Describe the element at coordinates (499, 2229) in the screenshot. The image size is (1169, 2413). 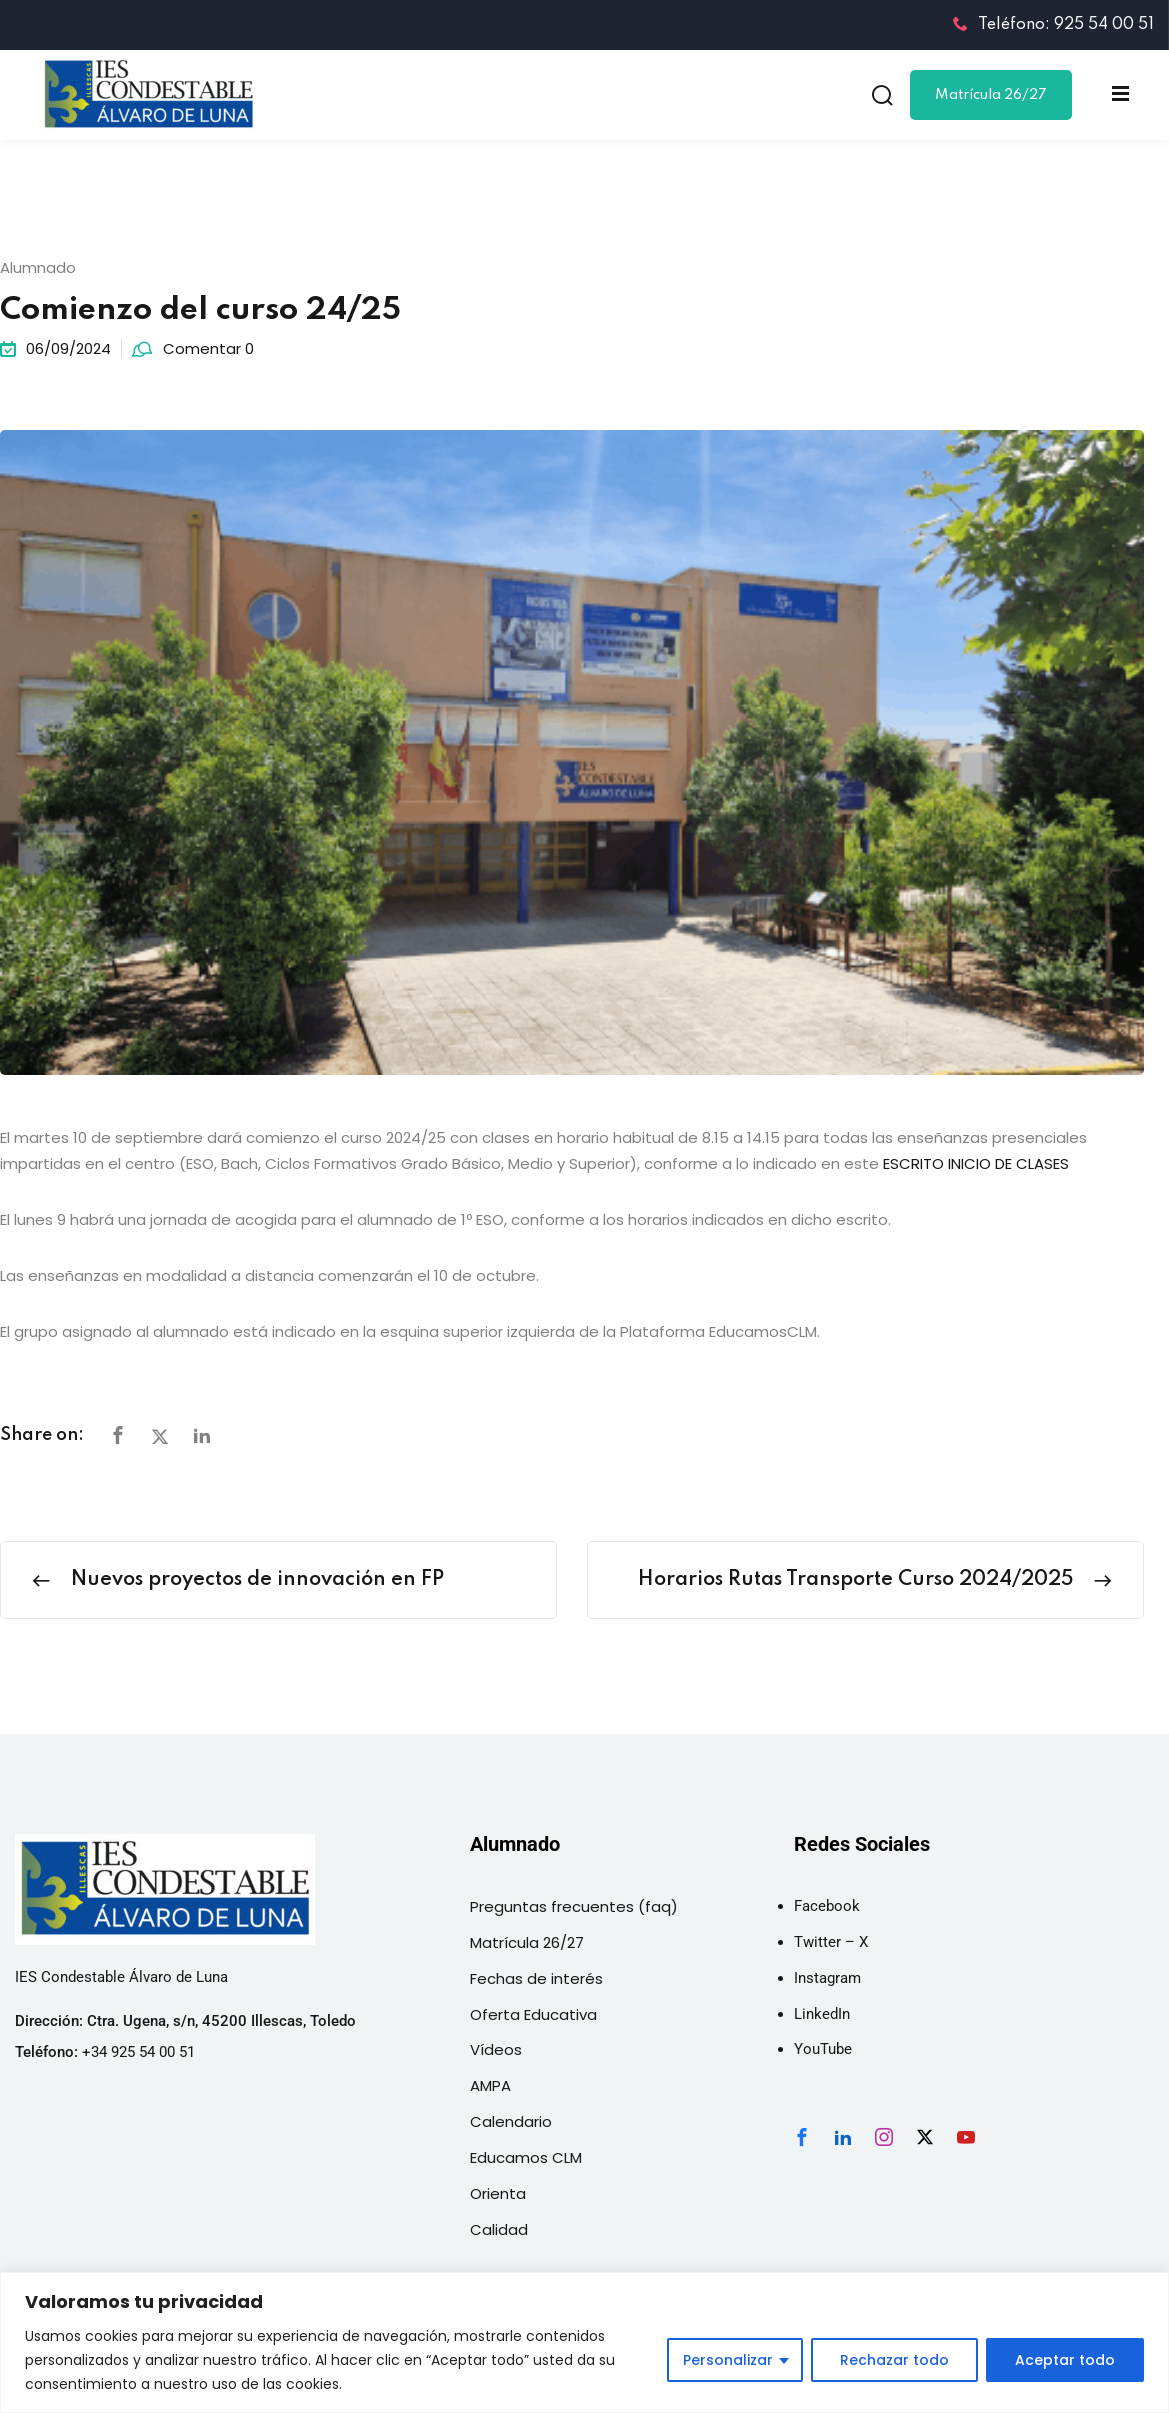
I see `Calidad` at that location.